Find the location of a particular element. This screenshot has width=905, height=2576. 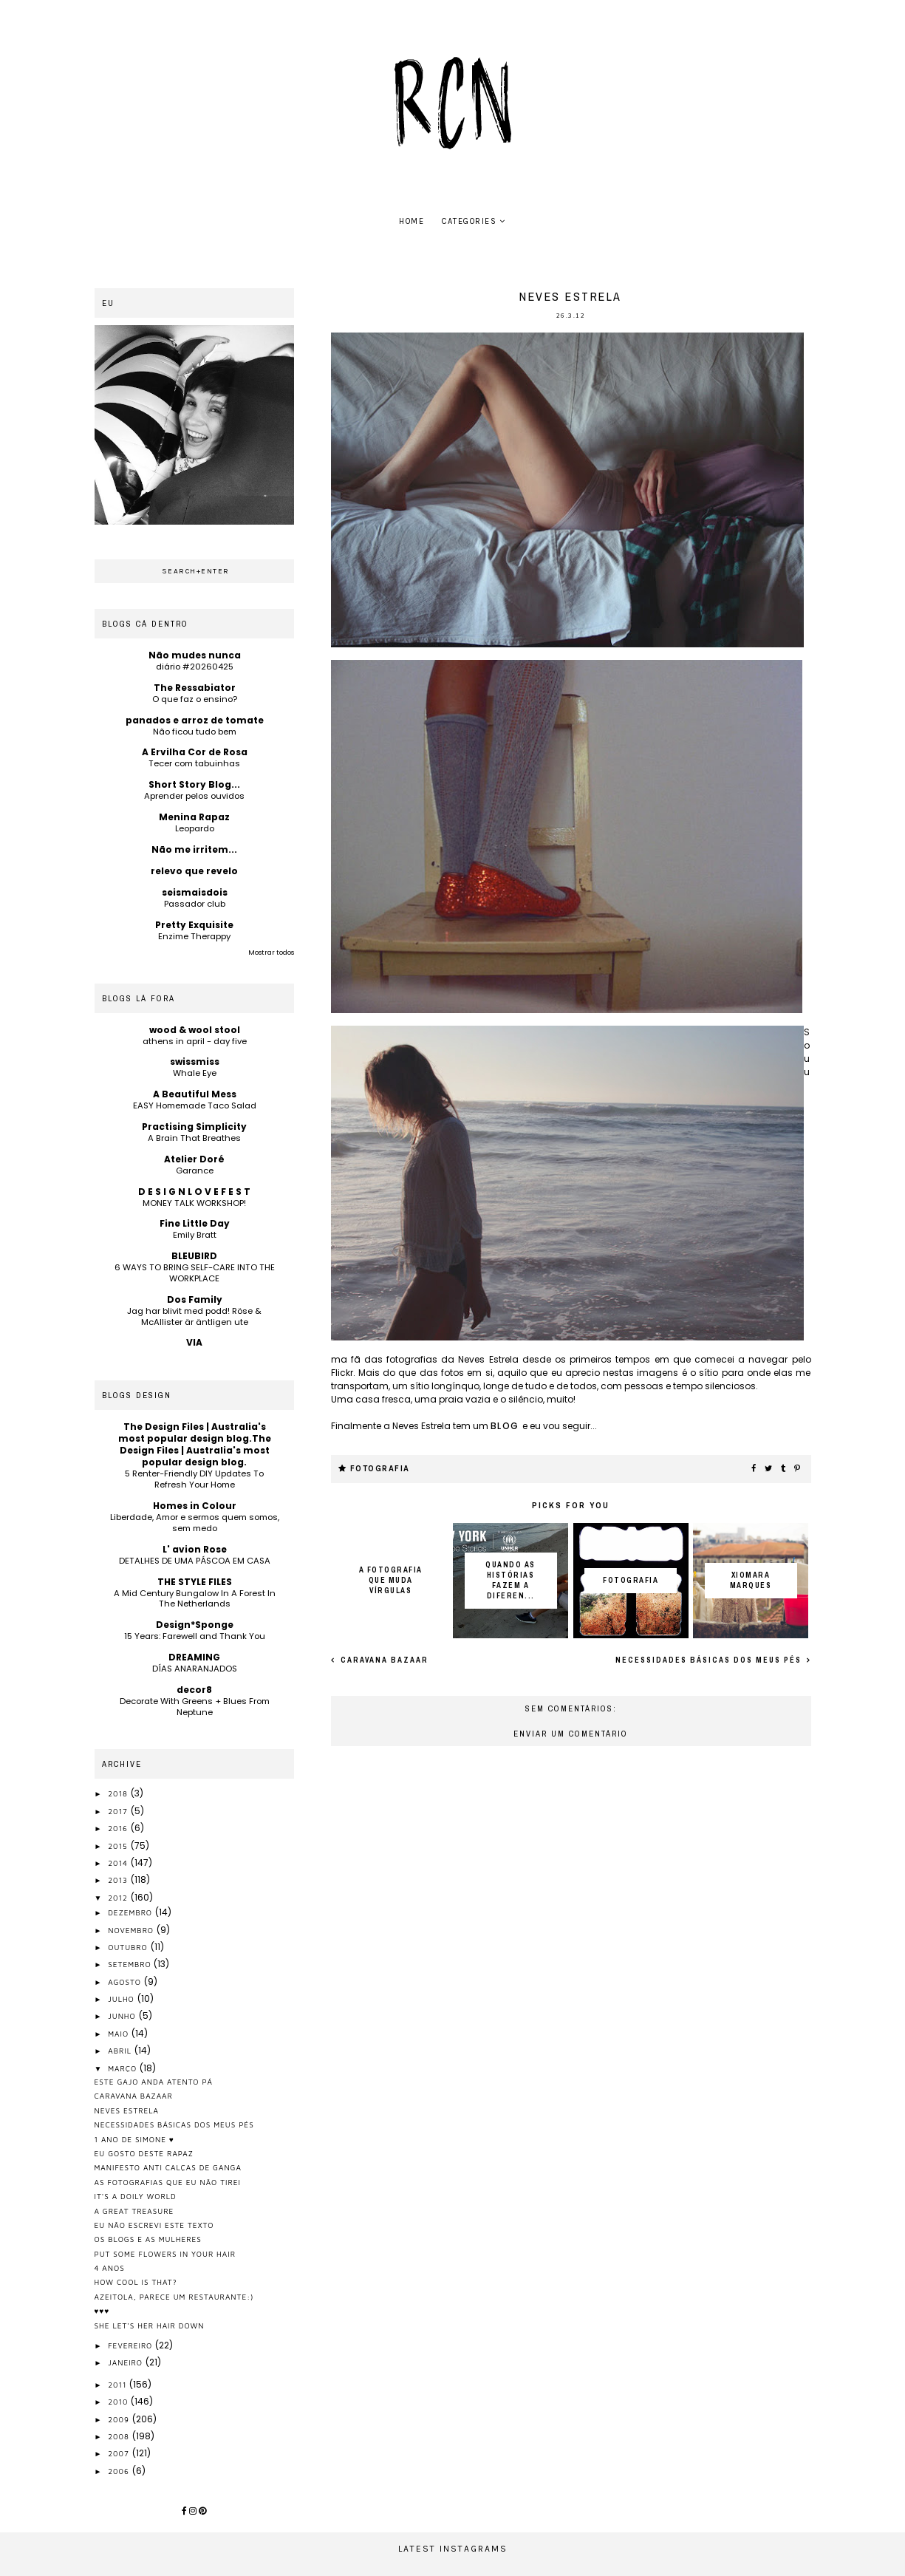

Aprender pelos ouvidos is located at coordinates (194, 796).